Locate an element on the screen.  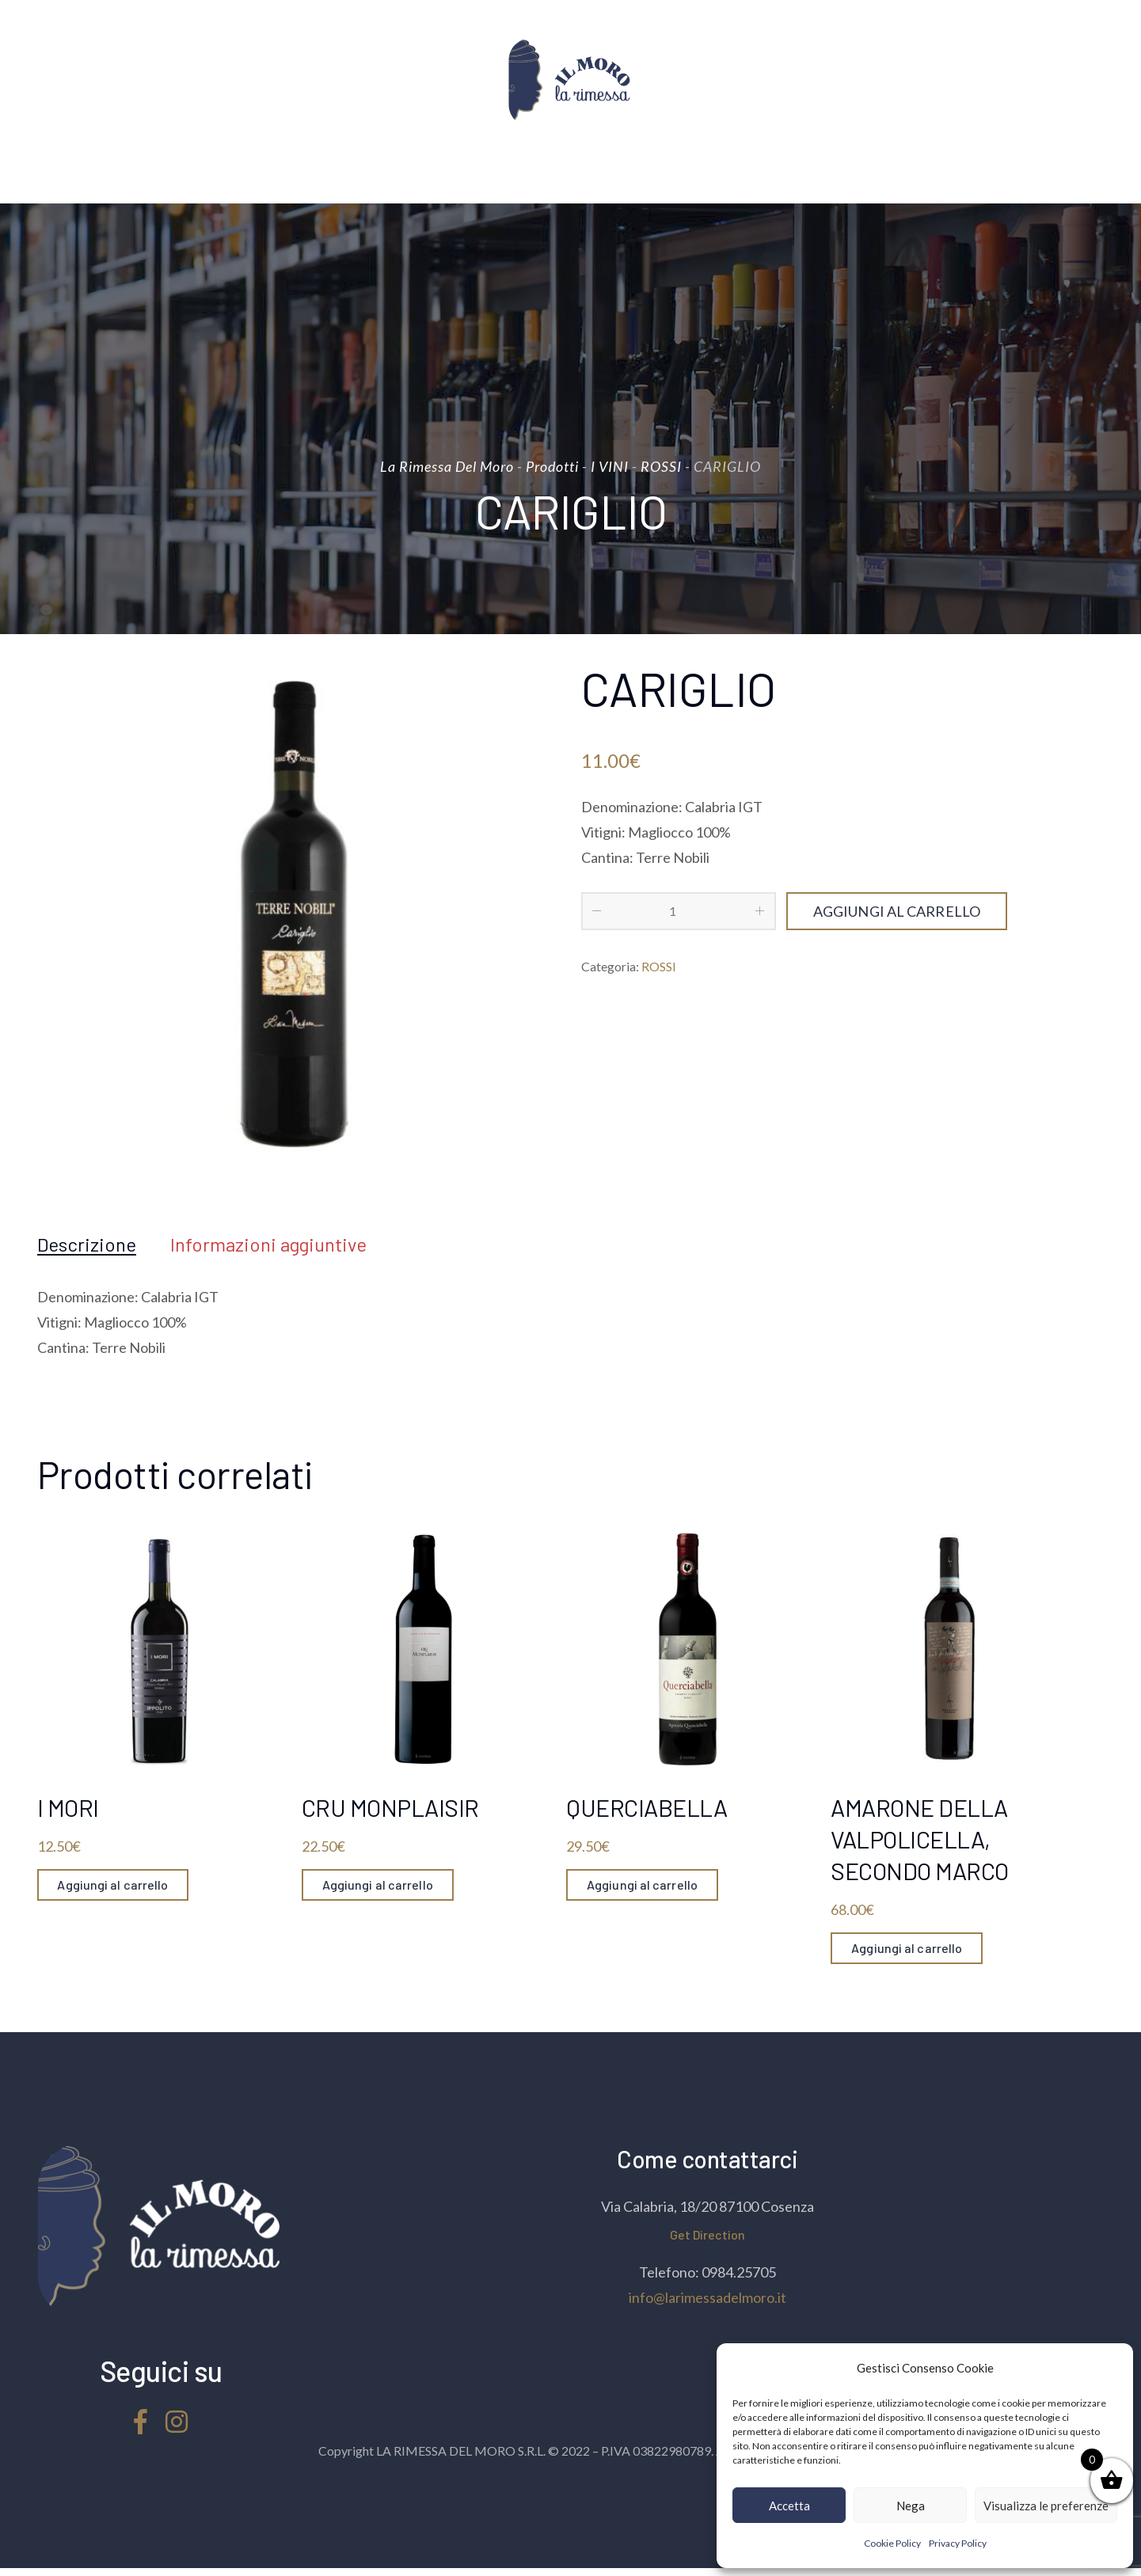
Visualizza le preferenze is located at coordinates (1046, 2505).